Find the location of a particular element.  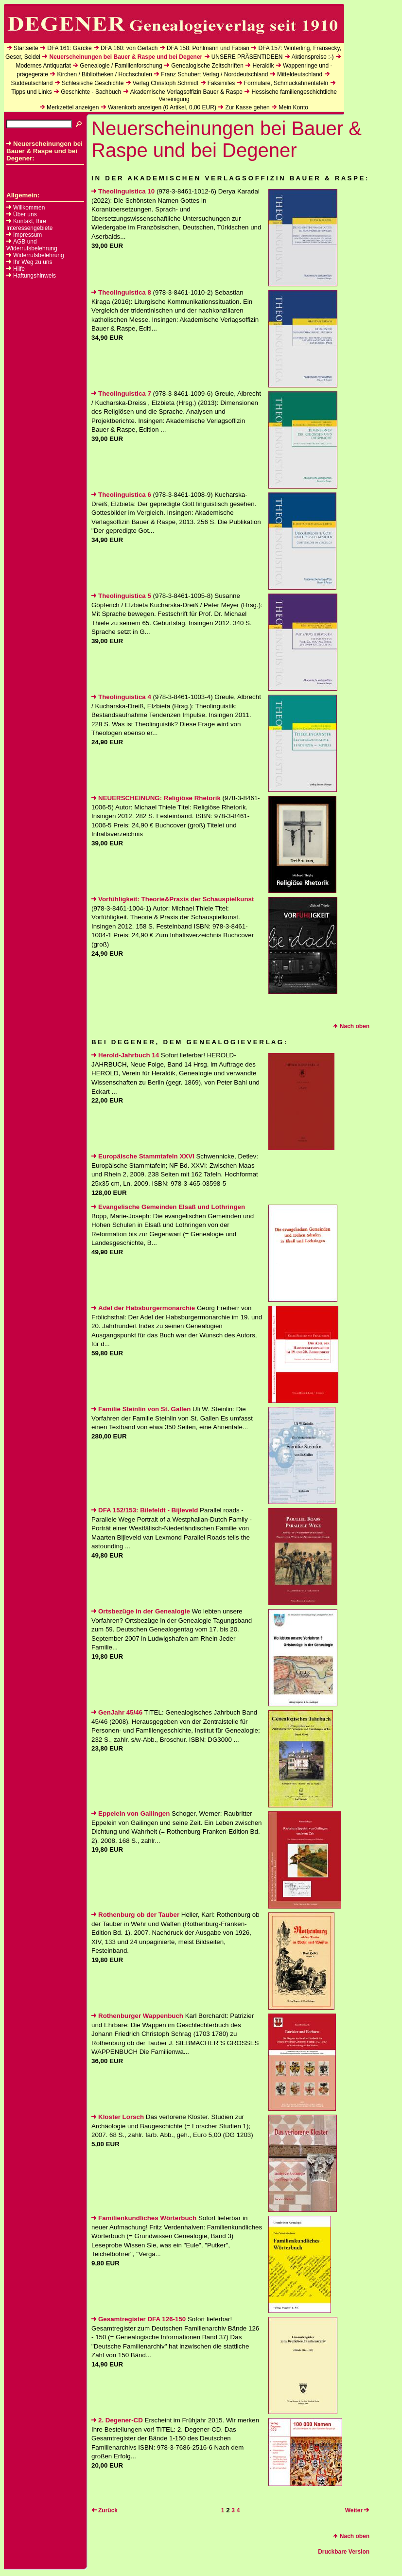

Genealogie / Familienforschung is located at coordinates (121, 65).